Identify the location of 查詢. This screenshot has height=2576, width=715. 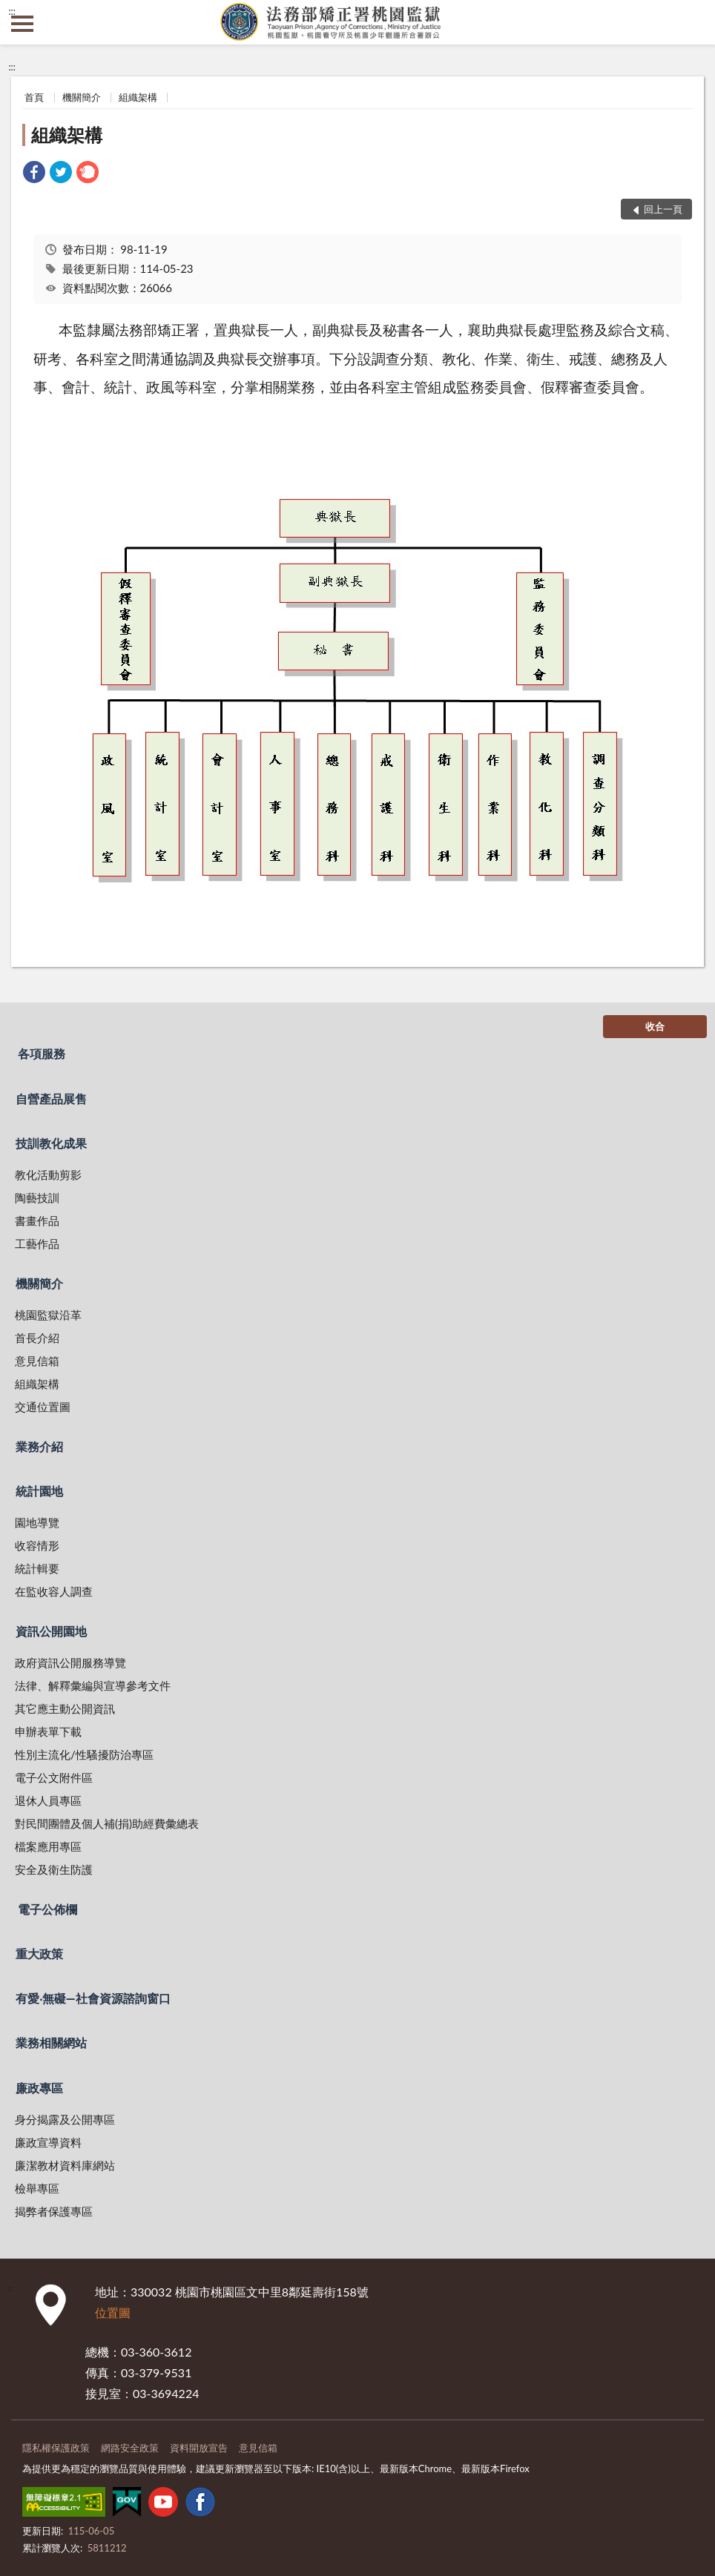
(692, 22).